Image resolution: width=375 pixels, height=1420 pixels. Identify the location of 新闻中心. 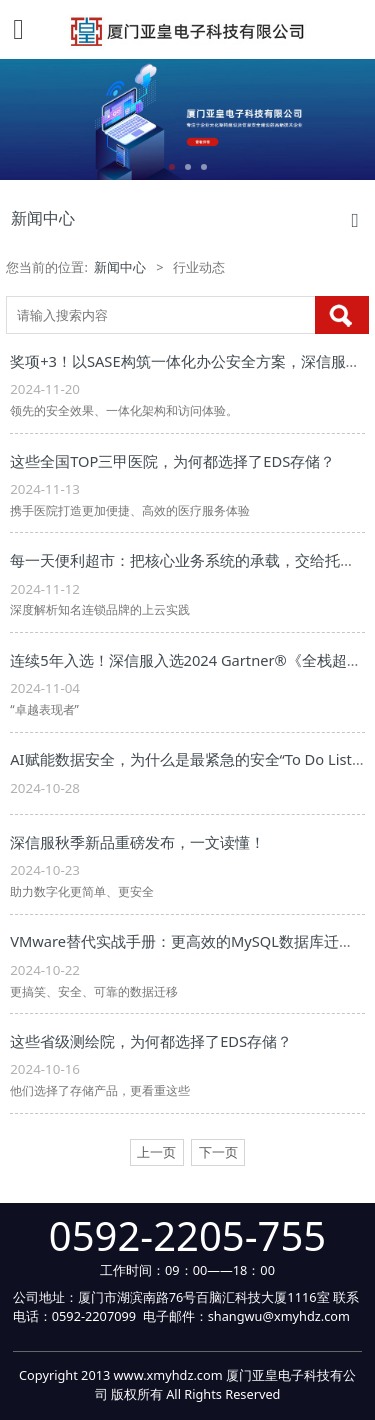
(120, 267).